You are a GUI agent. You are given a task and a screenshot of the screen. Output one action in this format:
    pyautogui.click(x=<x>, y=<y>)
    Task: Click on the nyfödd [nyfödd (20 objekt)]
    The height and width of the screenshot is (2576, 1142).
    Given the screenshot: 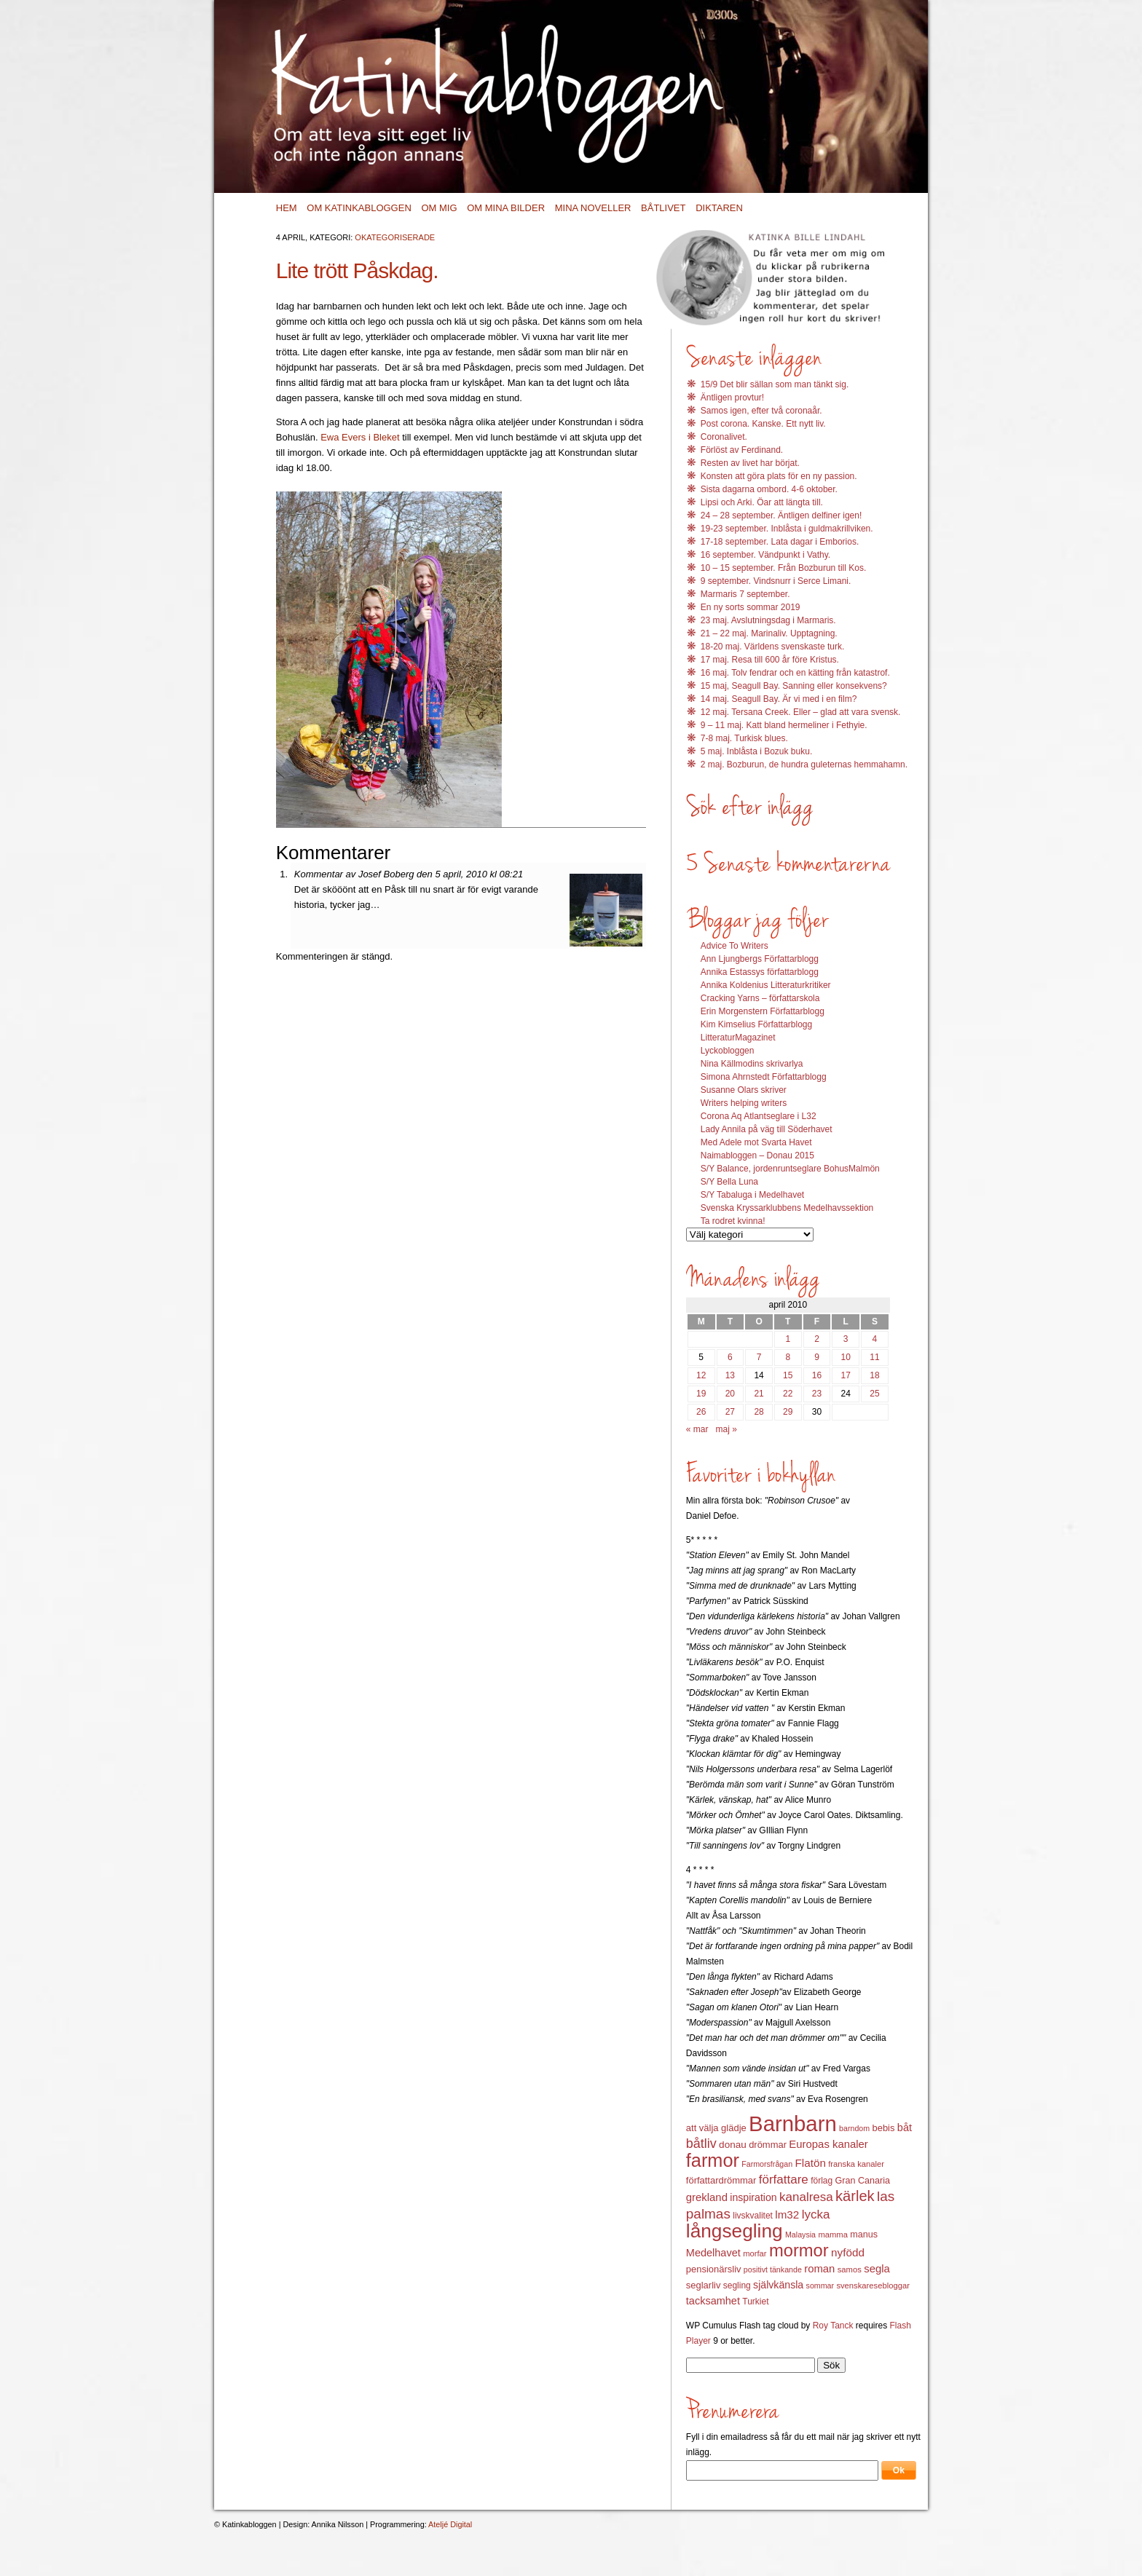 What is the action you would take?
    pyautogui.click(x=848, y=2252)
    